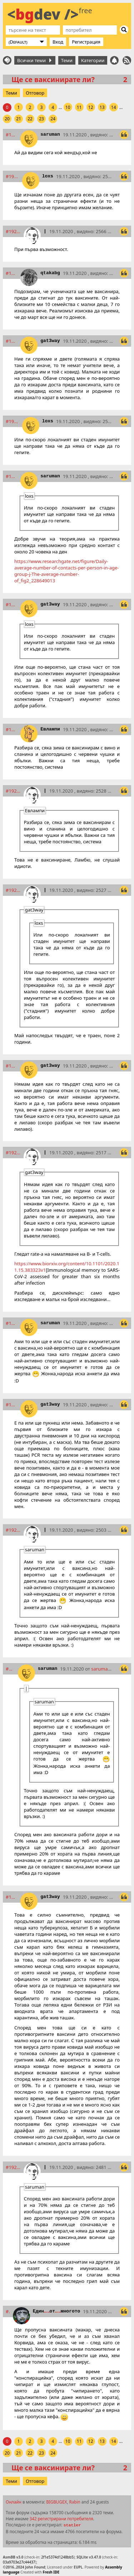  Describe the element at coordinates (50, 134) in the screenshot. I see `saruman` at that location.